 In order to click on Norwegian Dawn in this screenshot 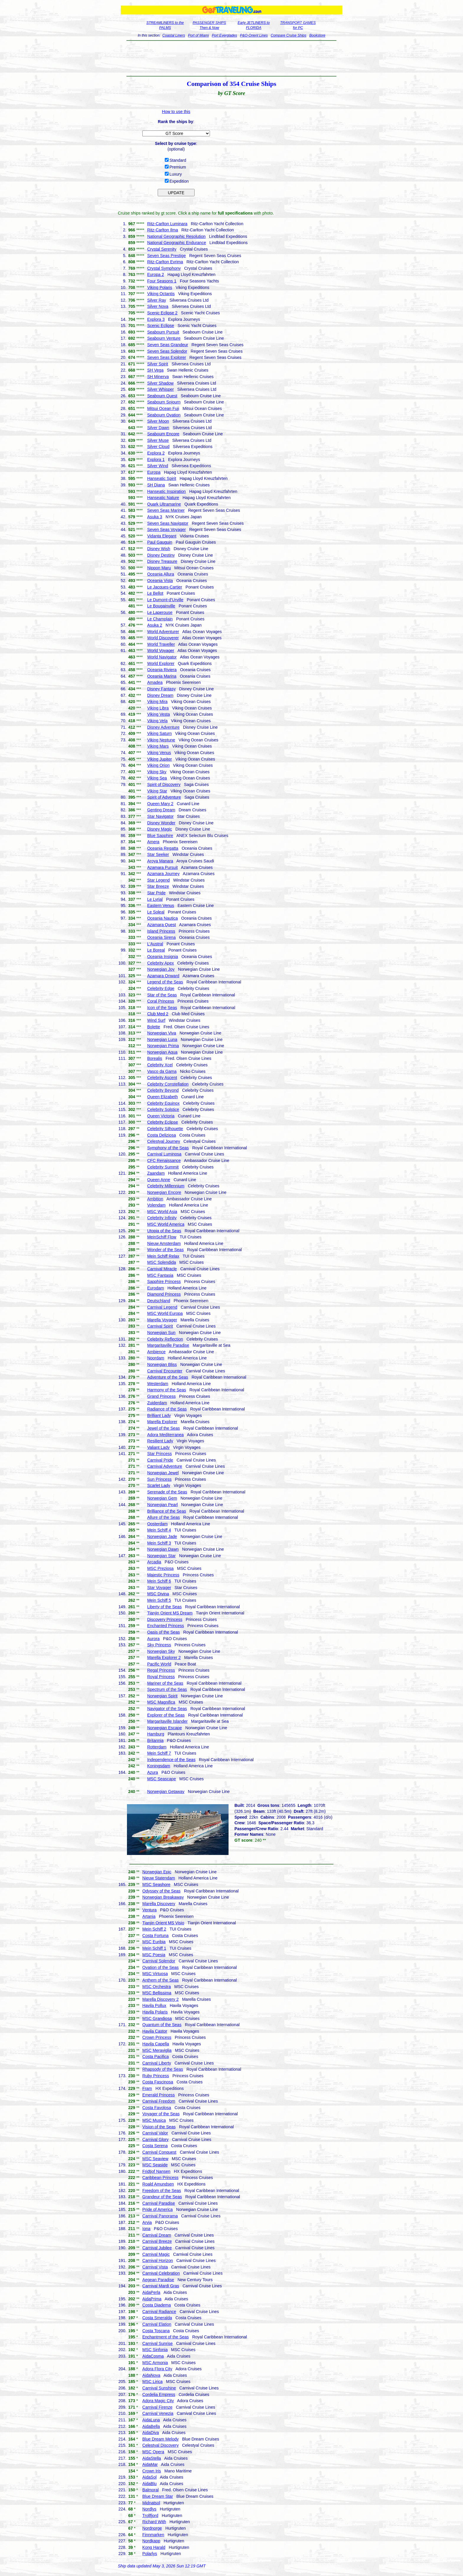, I will do `click(163, 1549)`.